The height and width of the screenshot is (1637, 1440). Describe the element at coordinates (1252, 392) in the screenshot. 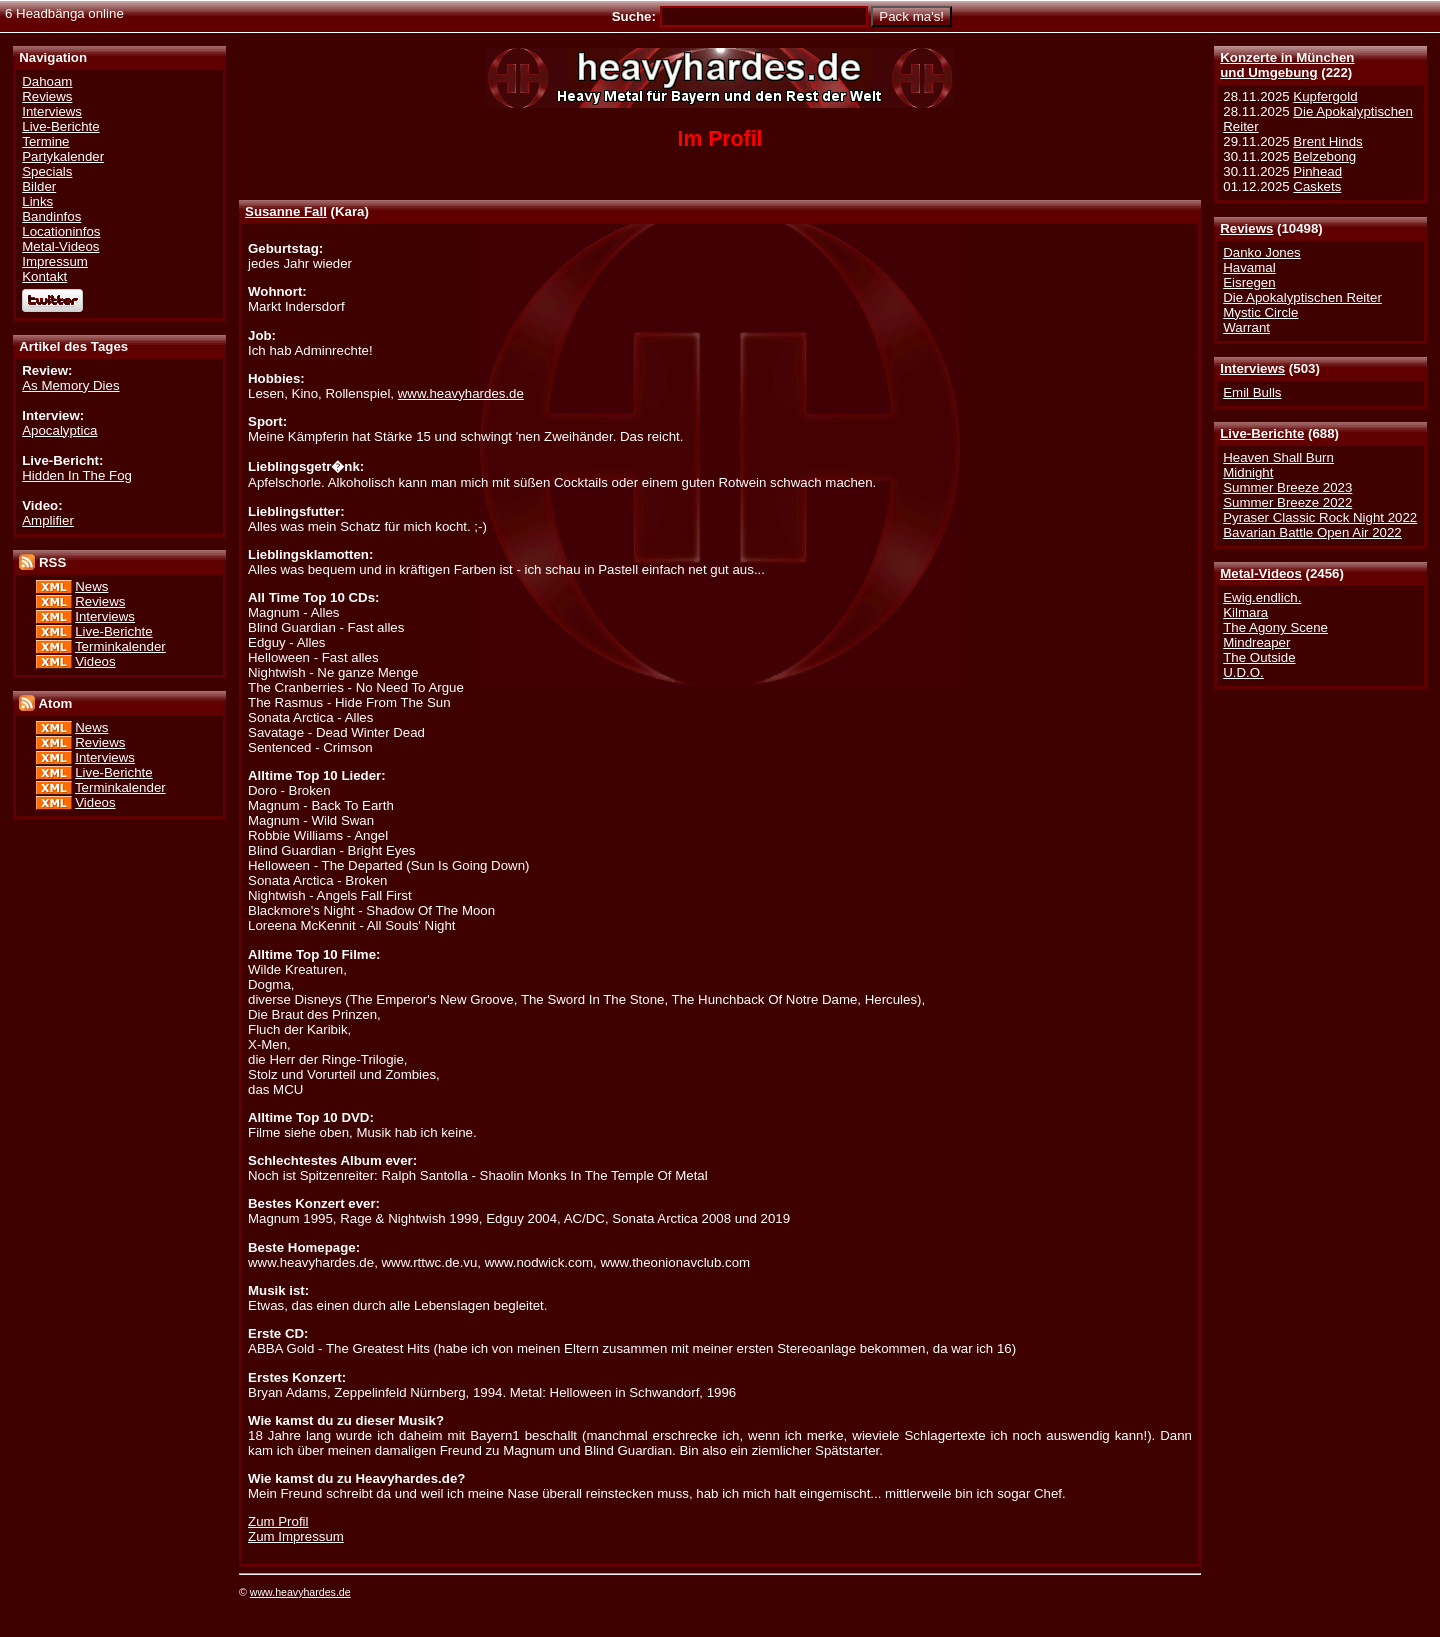

I see `Emil Bulls` at that location.